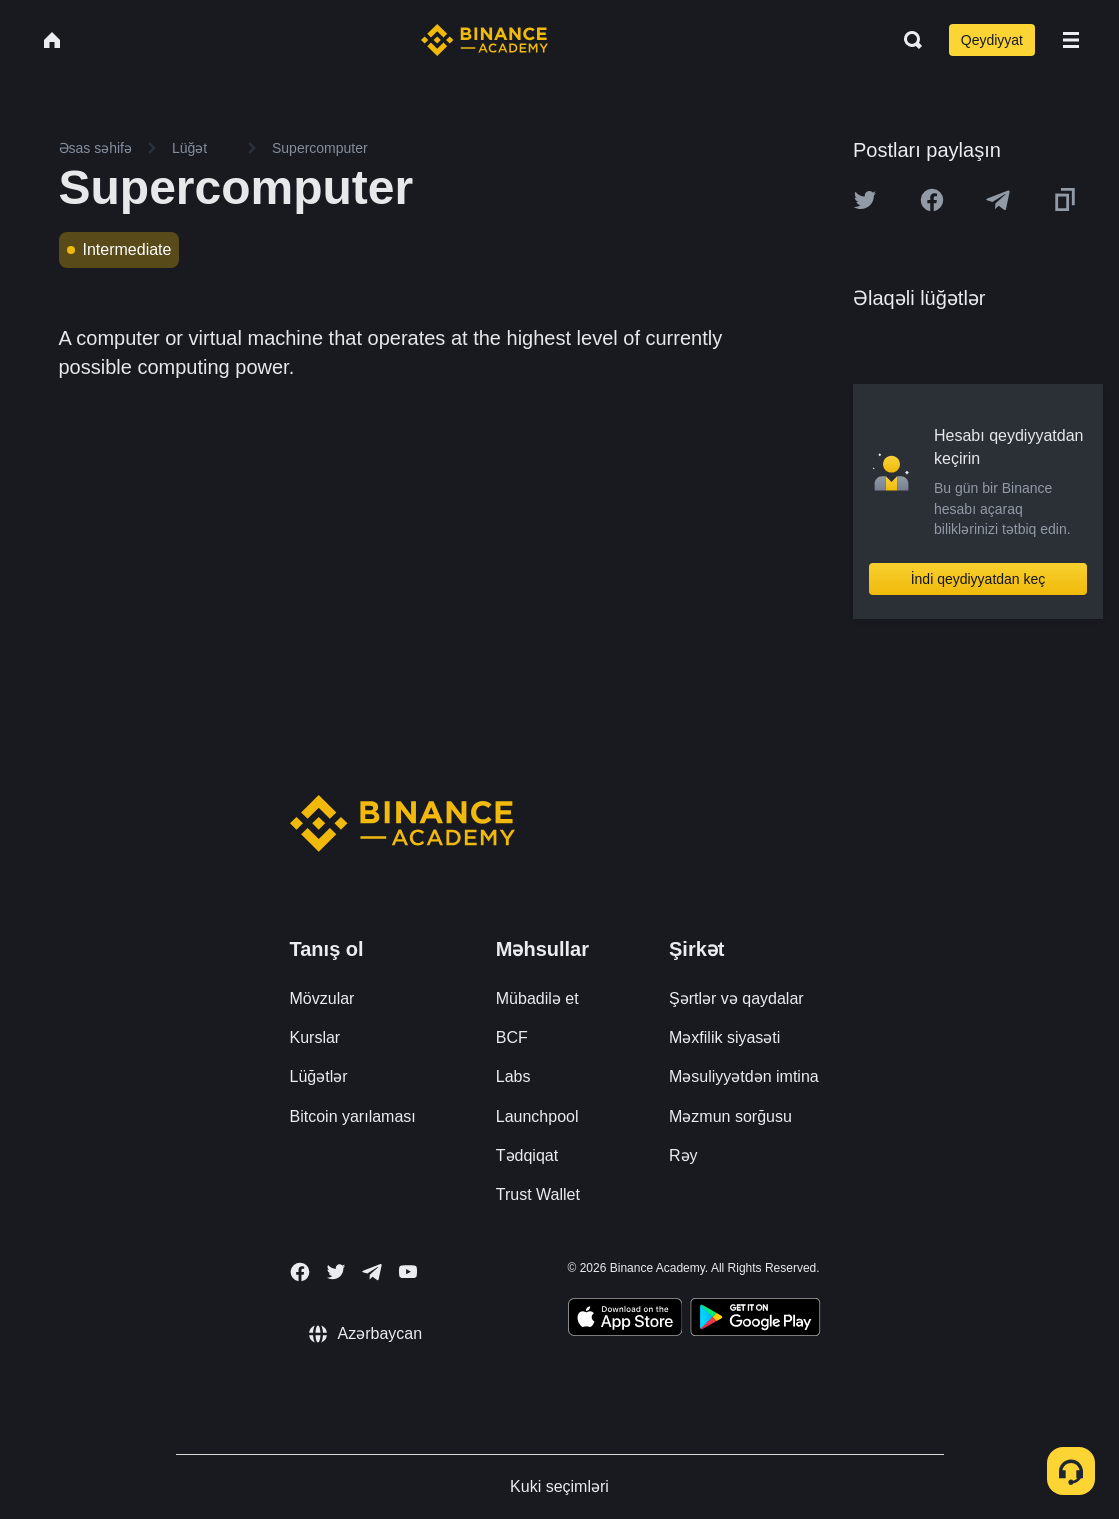 Image resolution: width=1119 pixels, height=1519 pixels. Describe the element at coordinates (755, 1320) in the screenshot. I see `[Download Academy app for Android]` at that location.